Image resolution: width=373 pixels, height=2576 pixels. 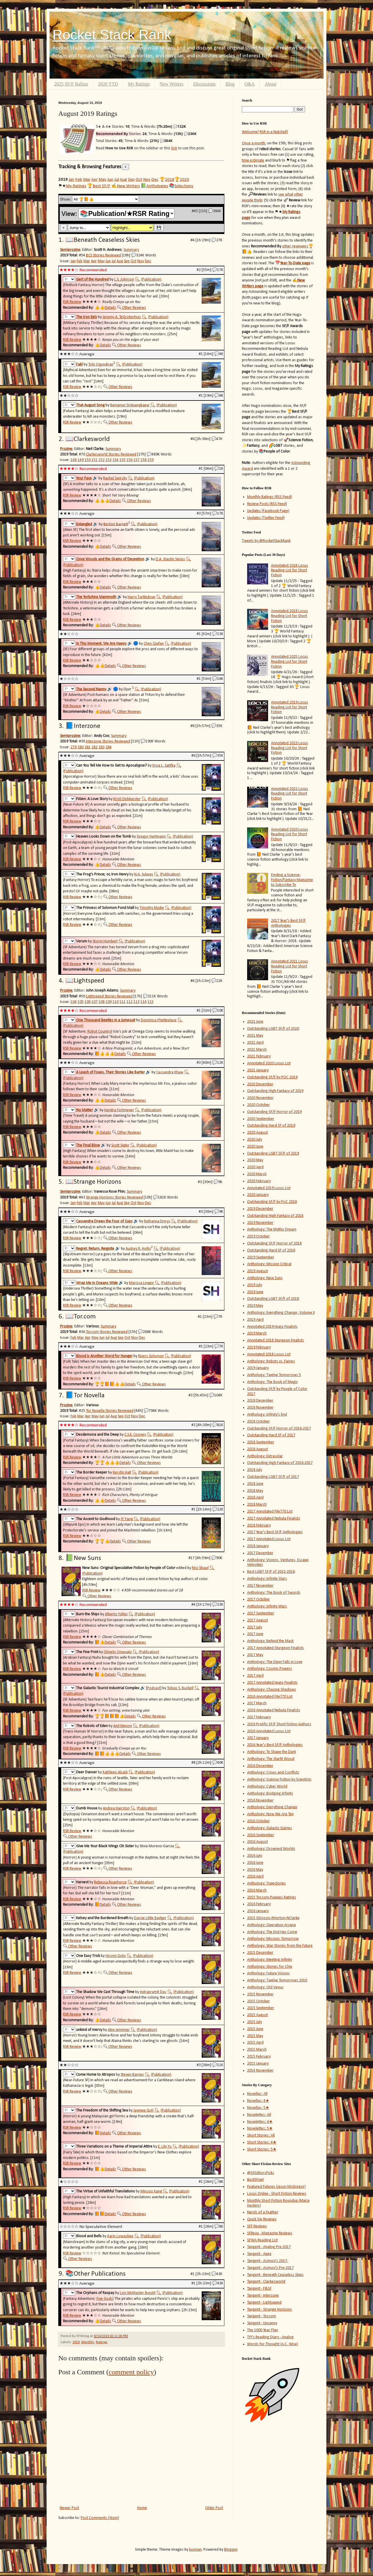 I want to click on (Publication), so click(x=151, y=279).